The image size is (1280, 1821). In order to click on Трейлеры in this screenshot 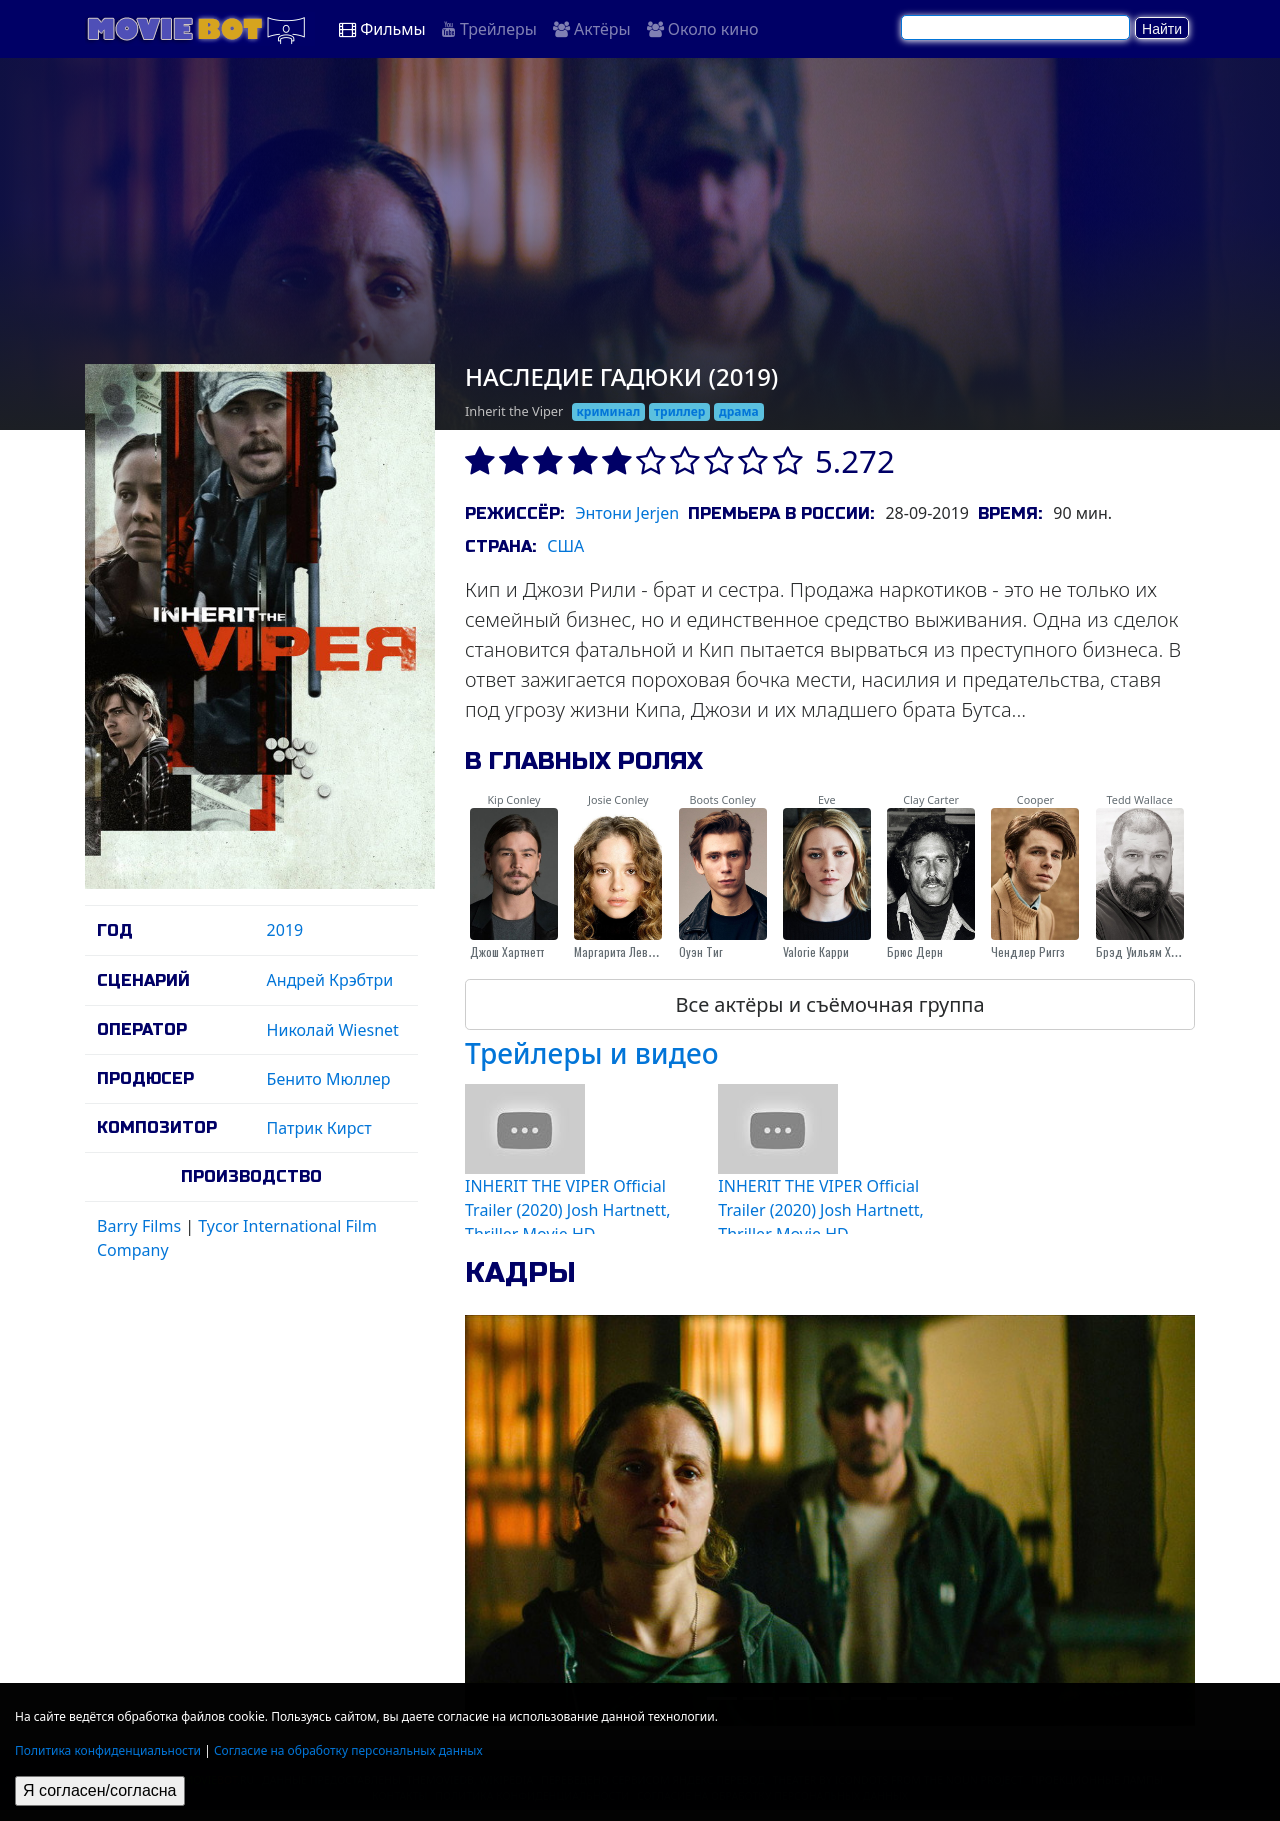, I will do `click(489, 29)`.